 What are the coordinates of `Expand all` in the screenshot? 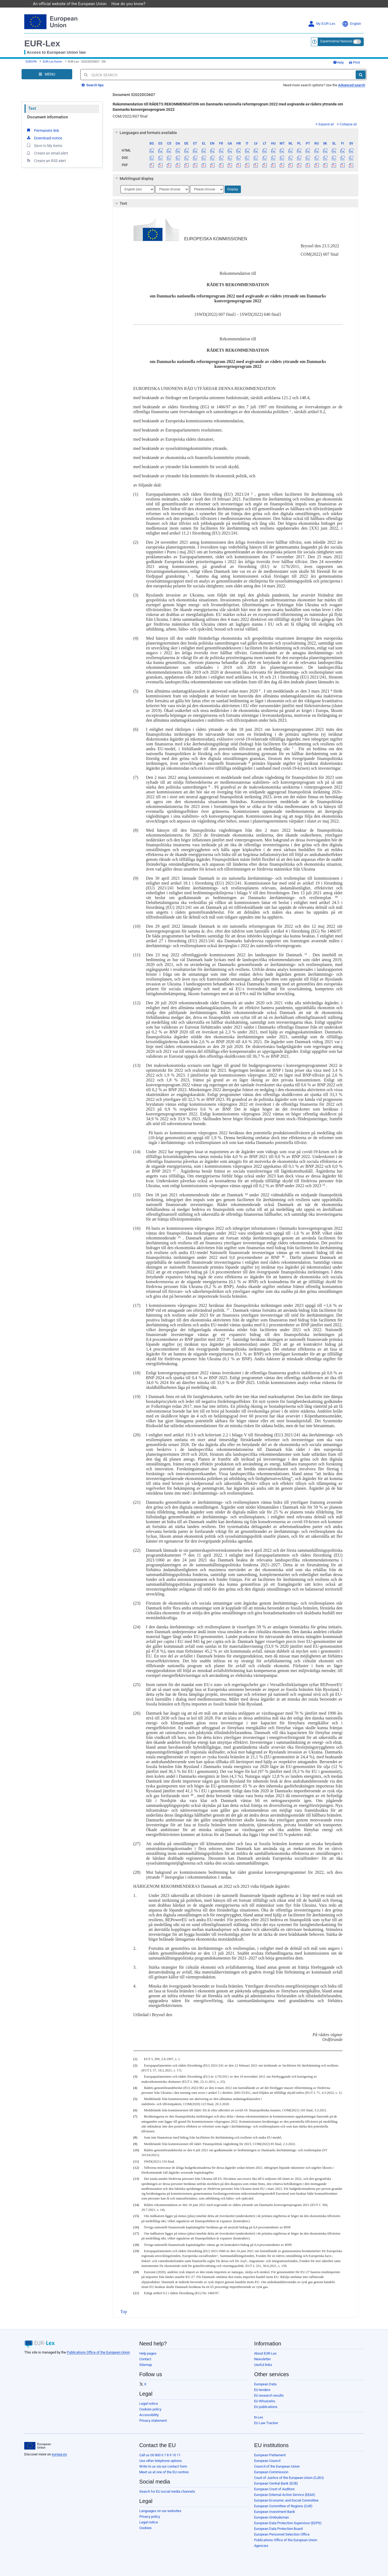 It's located at (325, 124).